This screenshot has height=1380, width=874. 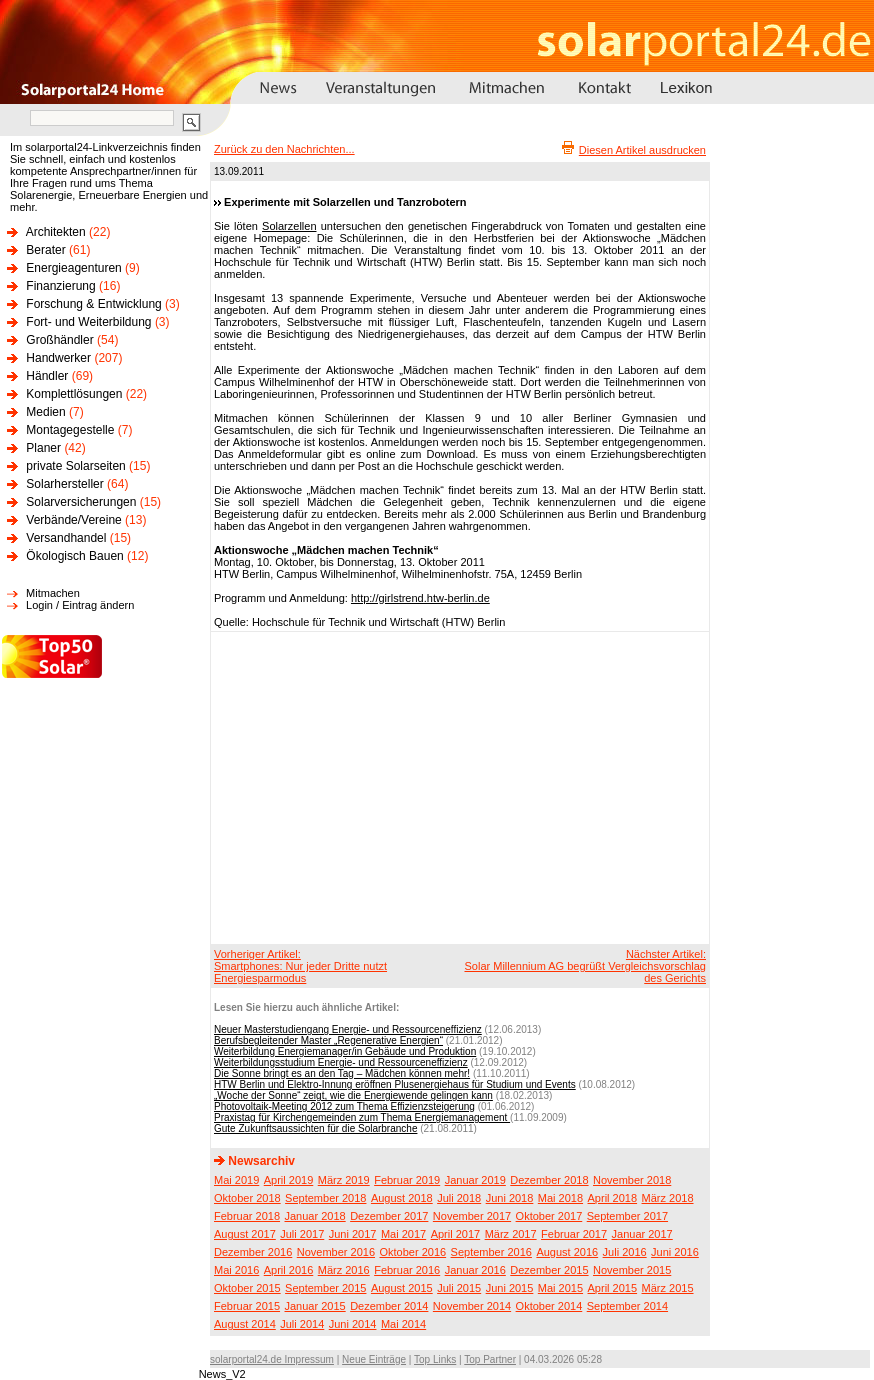 What do you see at coordinates (435, 1359) in the screenshot?
I see `Top Links` at bounding box center [435, 1359].